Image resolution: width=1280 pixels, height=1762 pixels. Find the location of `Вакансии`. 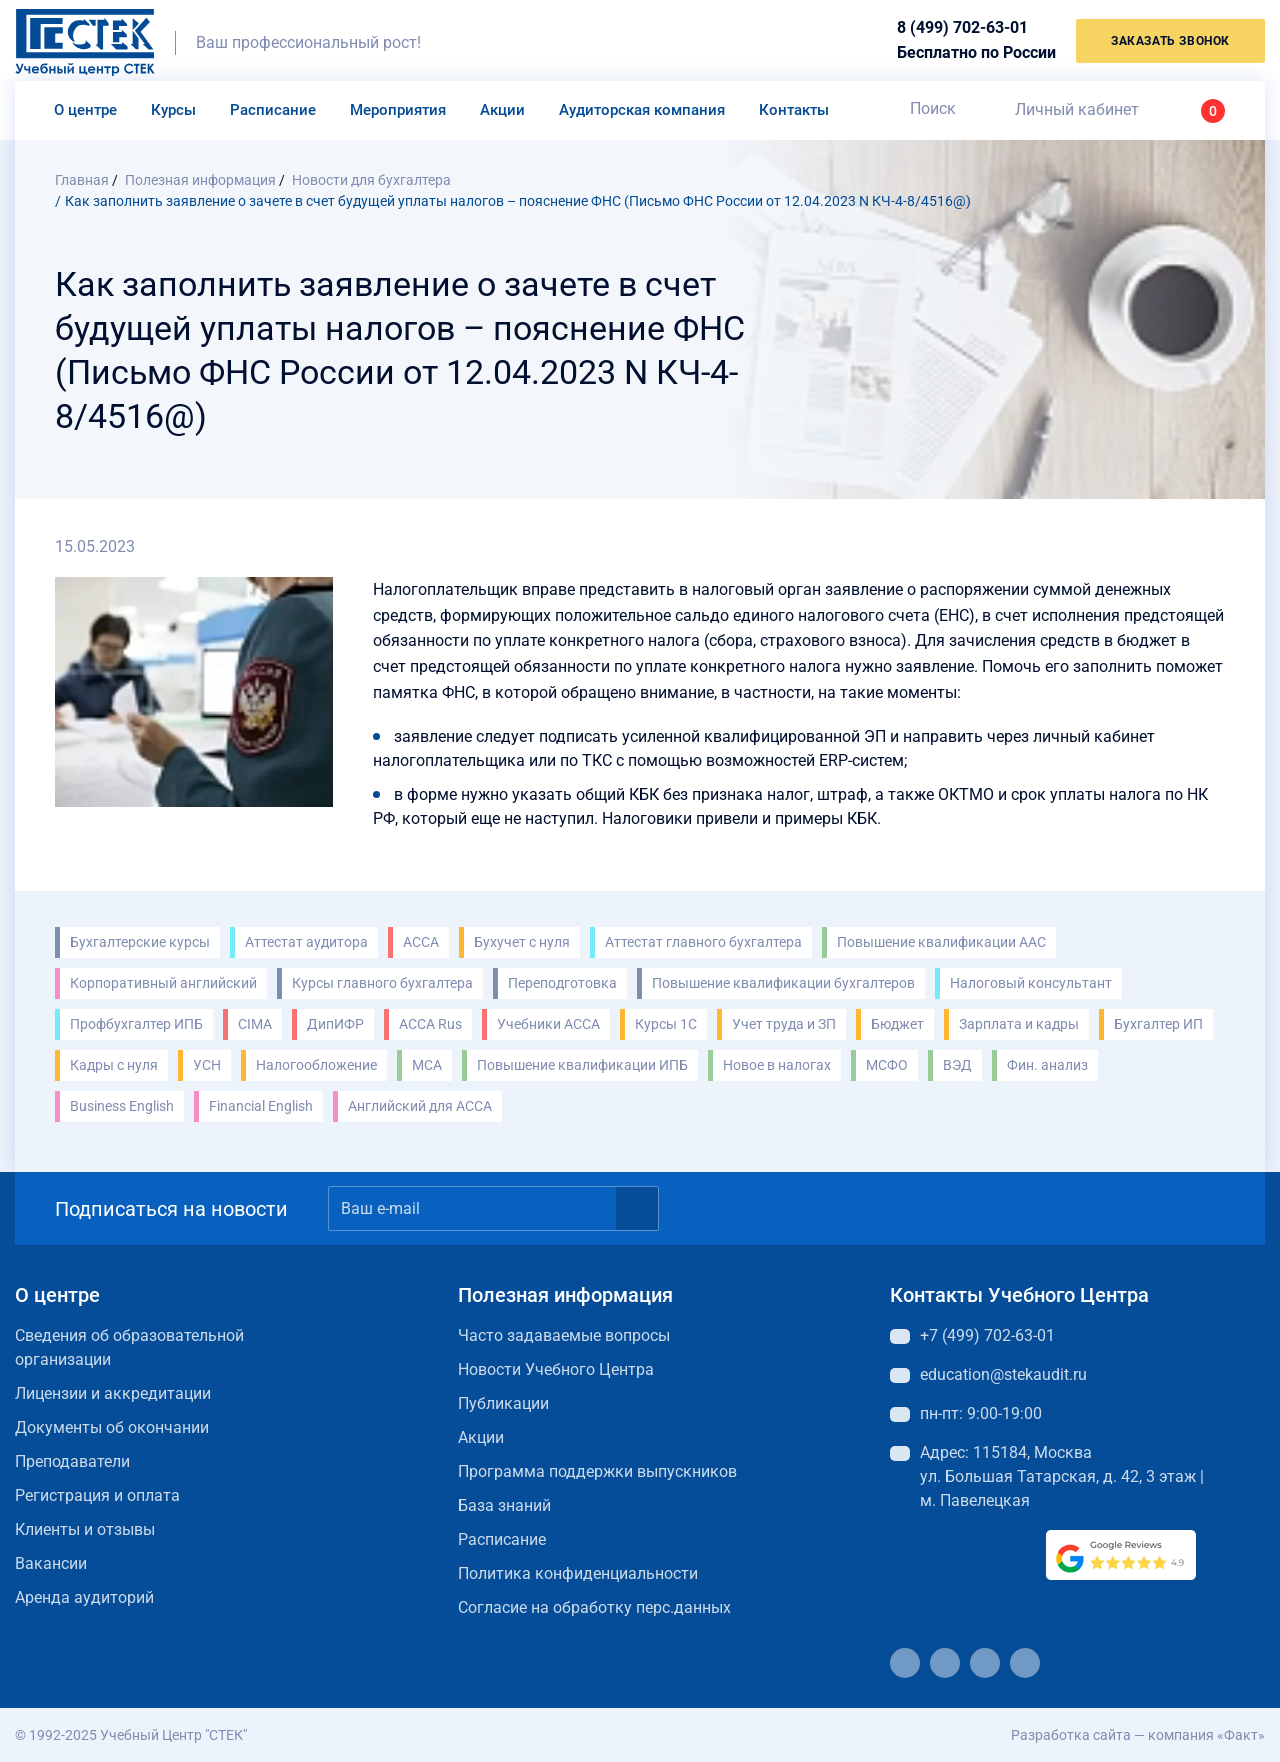

Вакансии is located at coordinates (51, 1563).